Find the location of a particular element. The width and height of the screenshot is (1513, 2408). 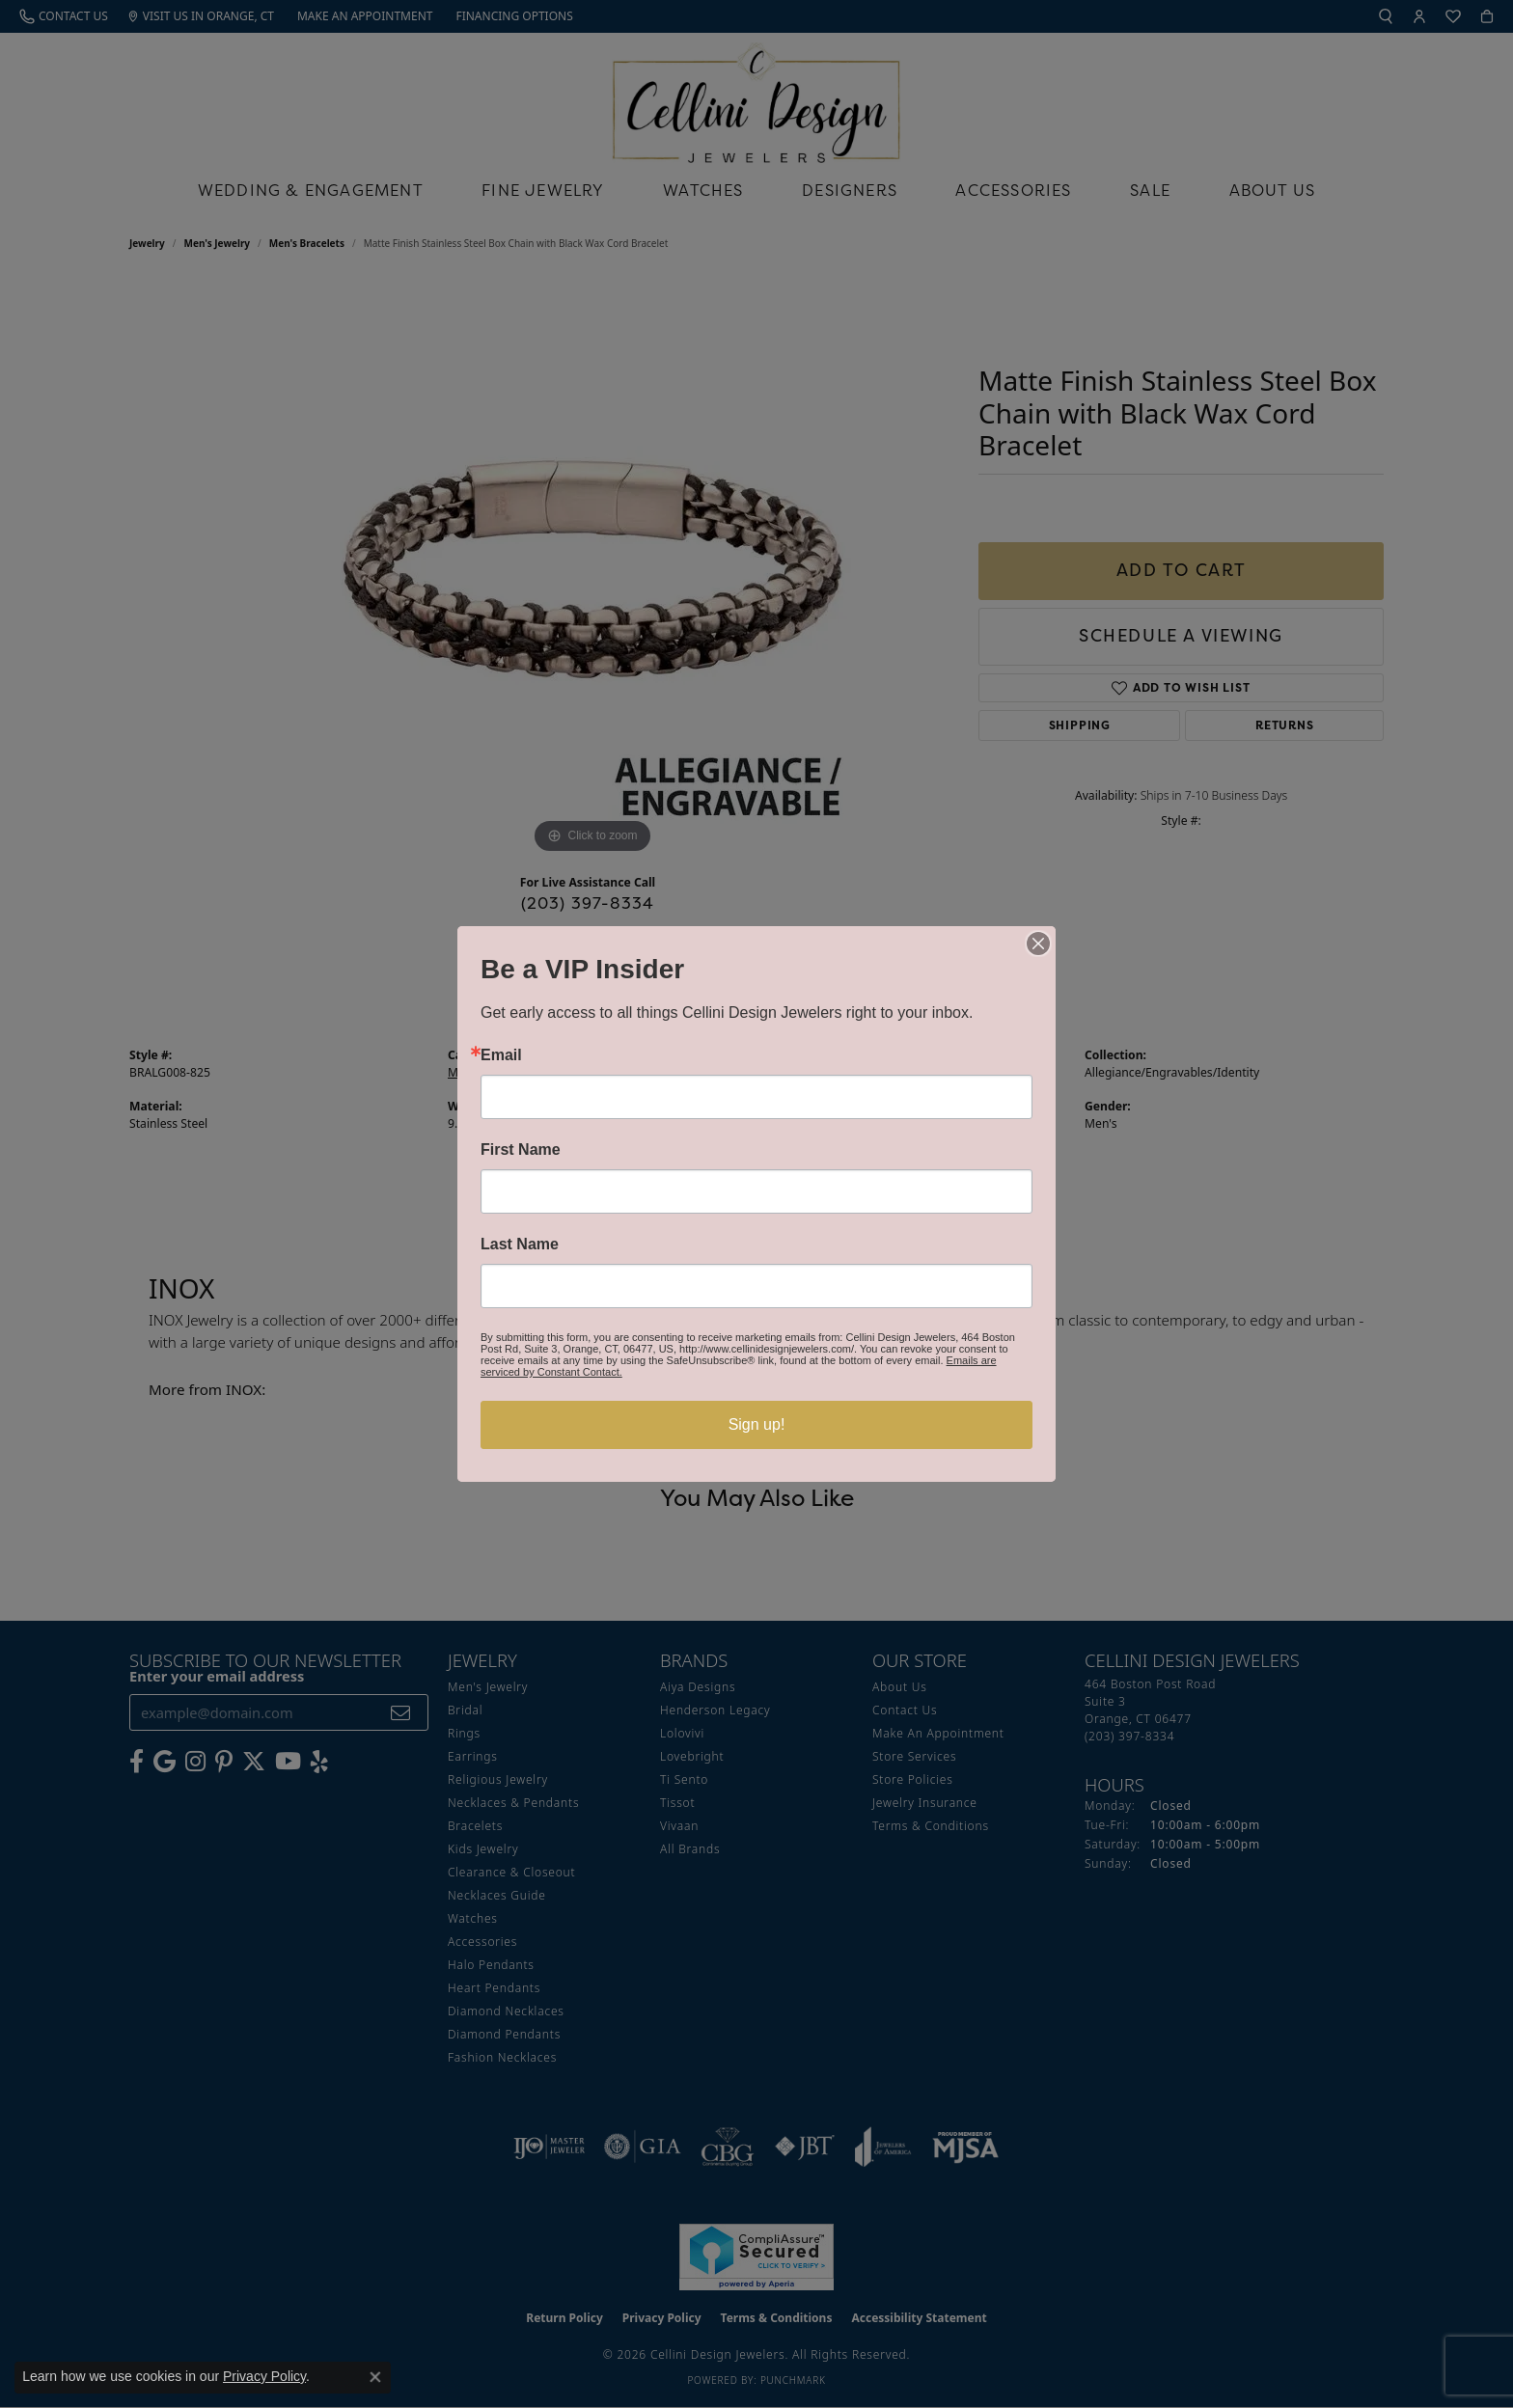

Punchmark [Website CMS platform provider] is located at coordinates (793, 2380).